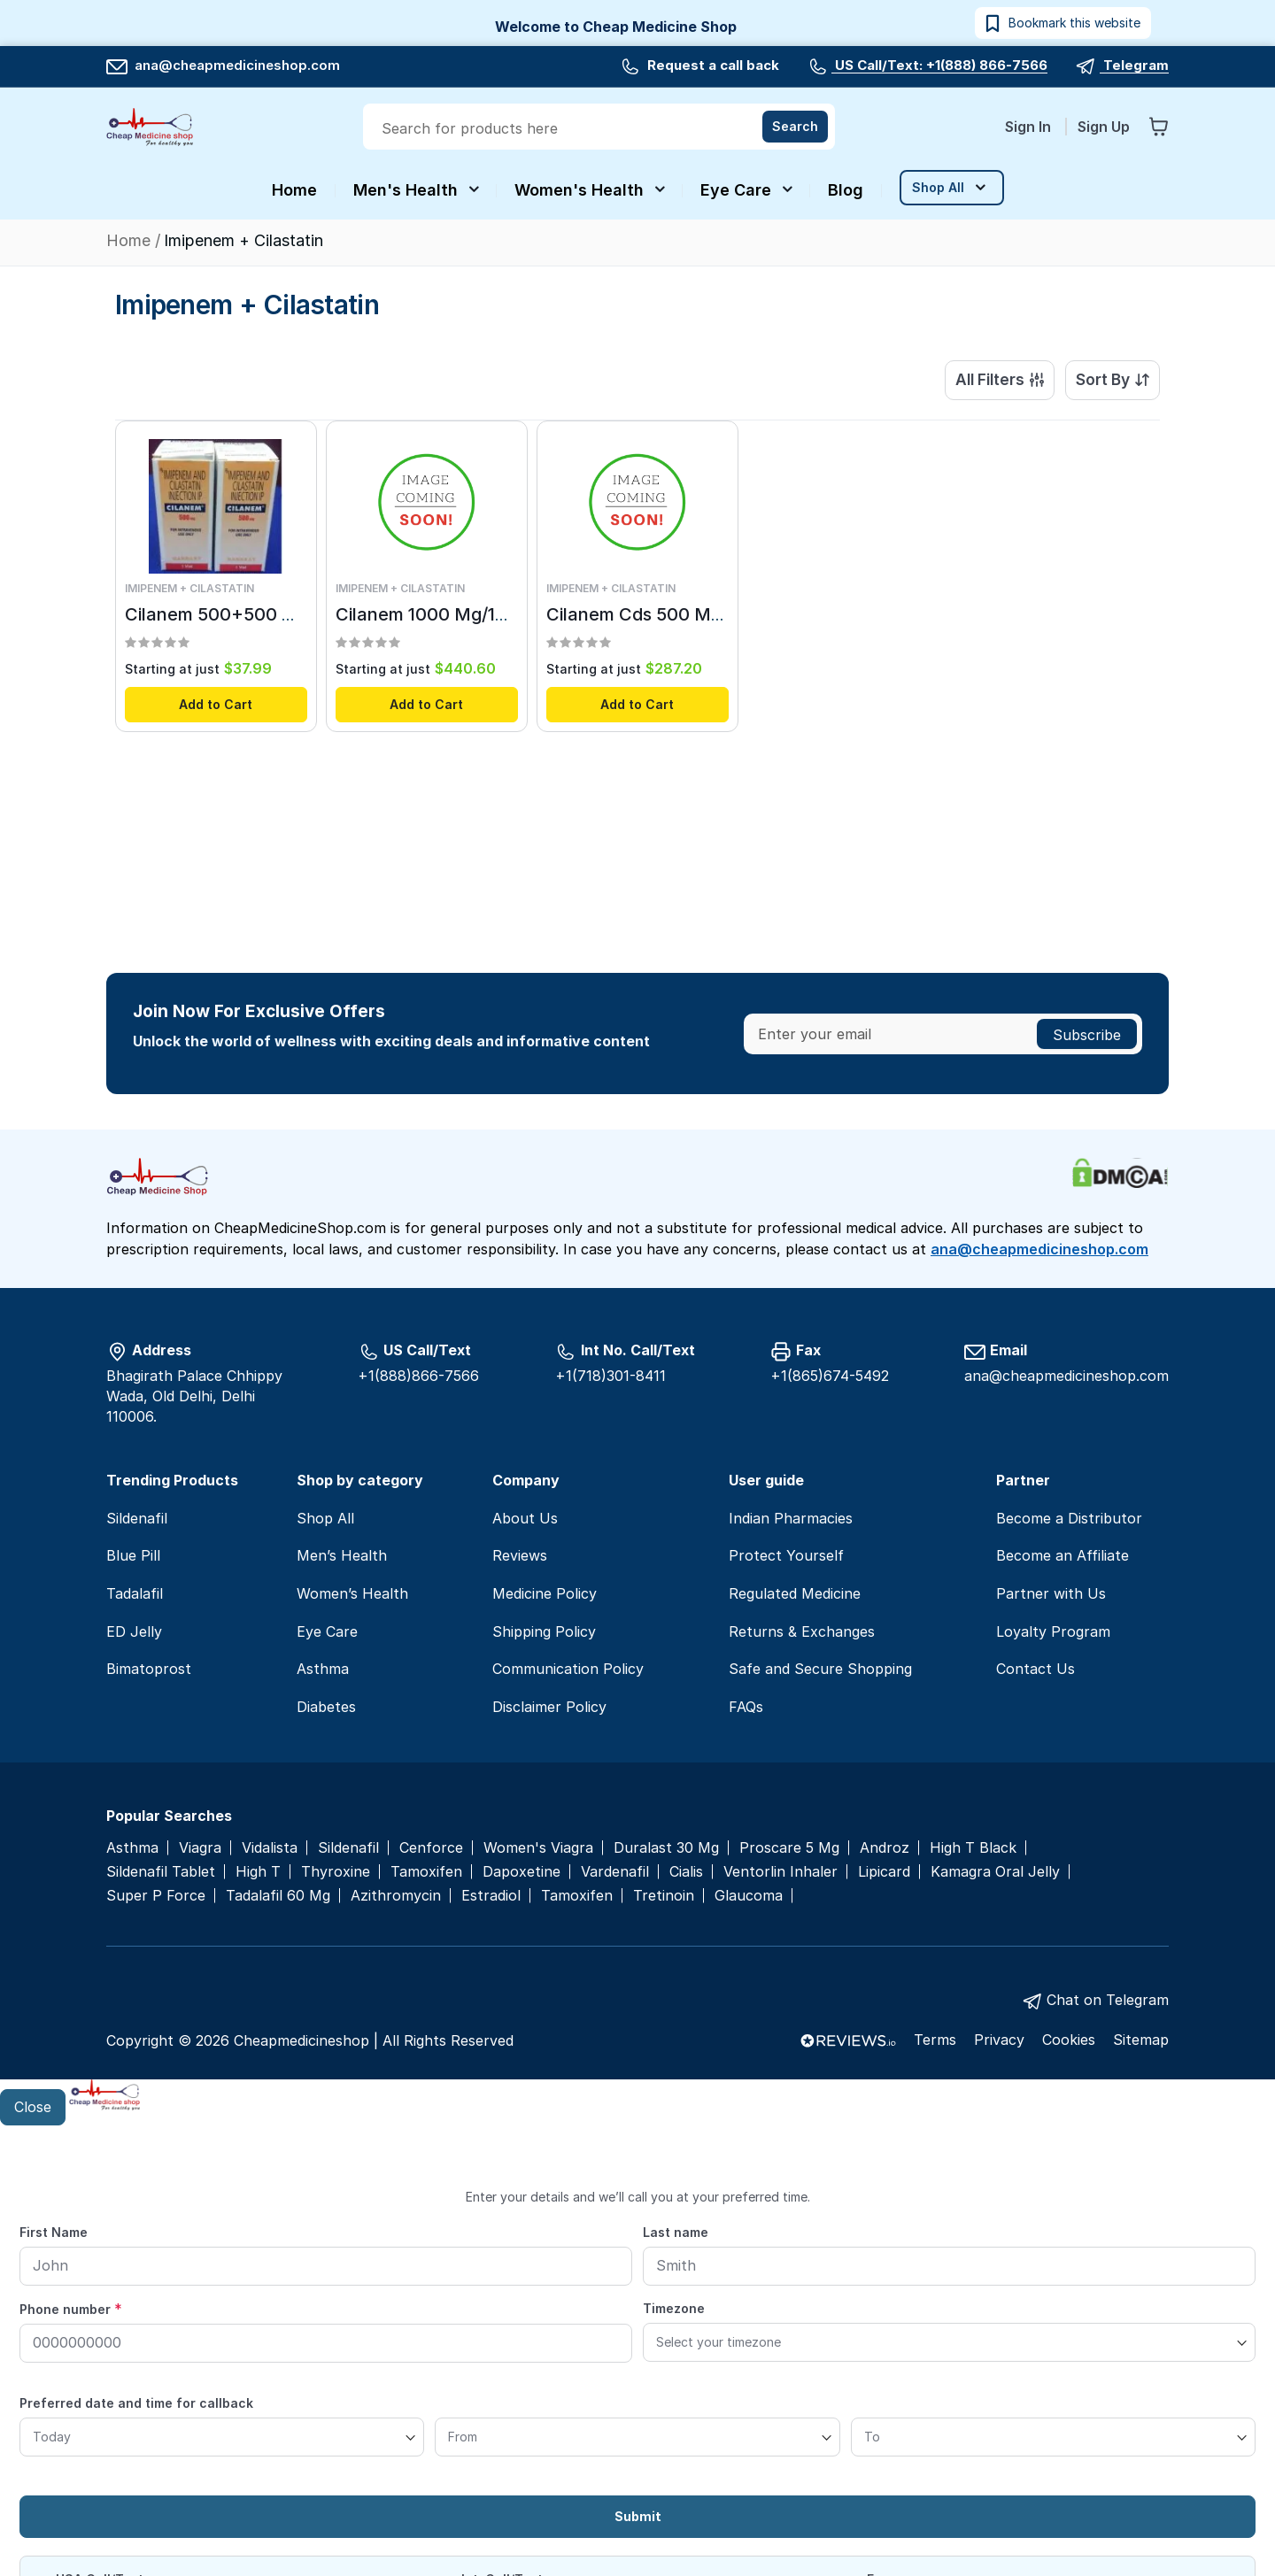  I want to click on Communication Policy, so click(568, 1668).